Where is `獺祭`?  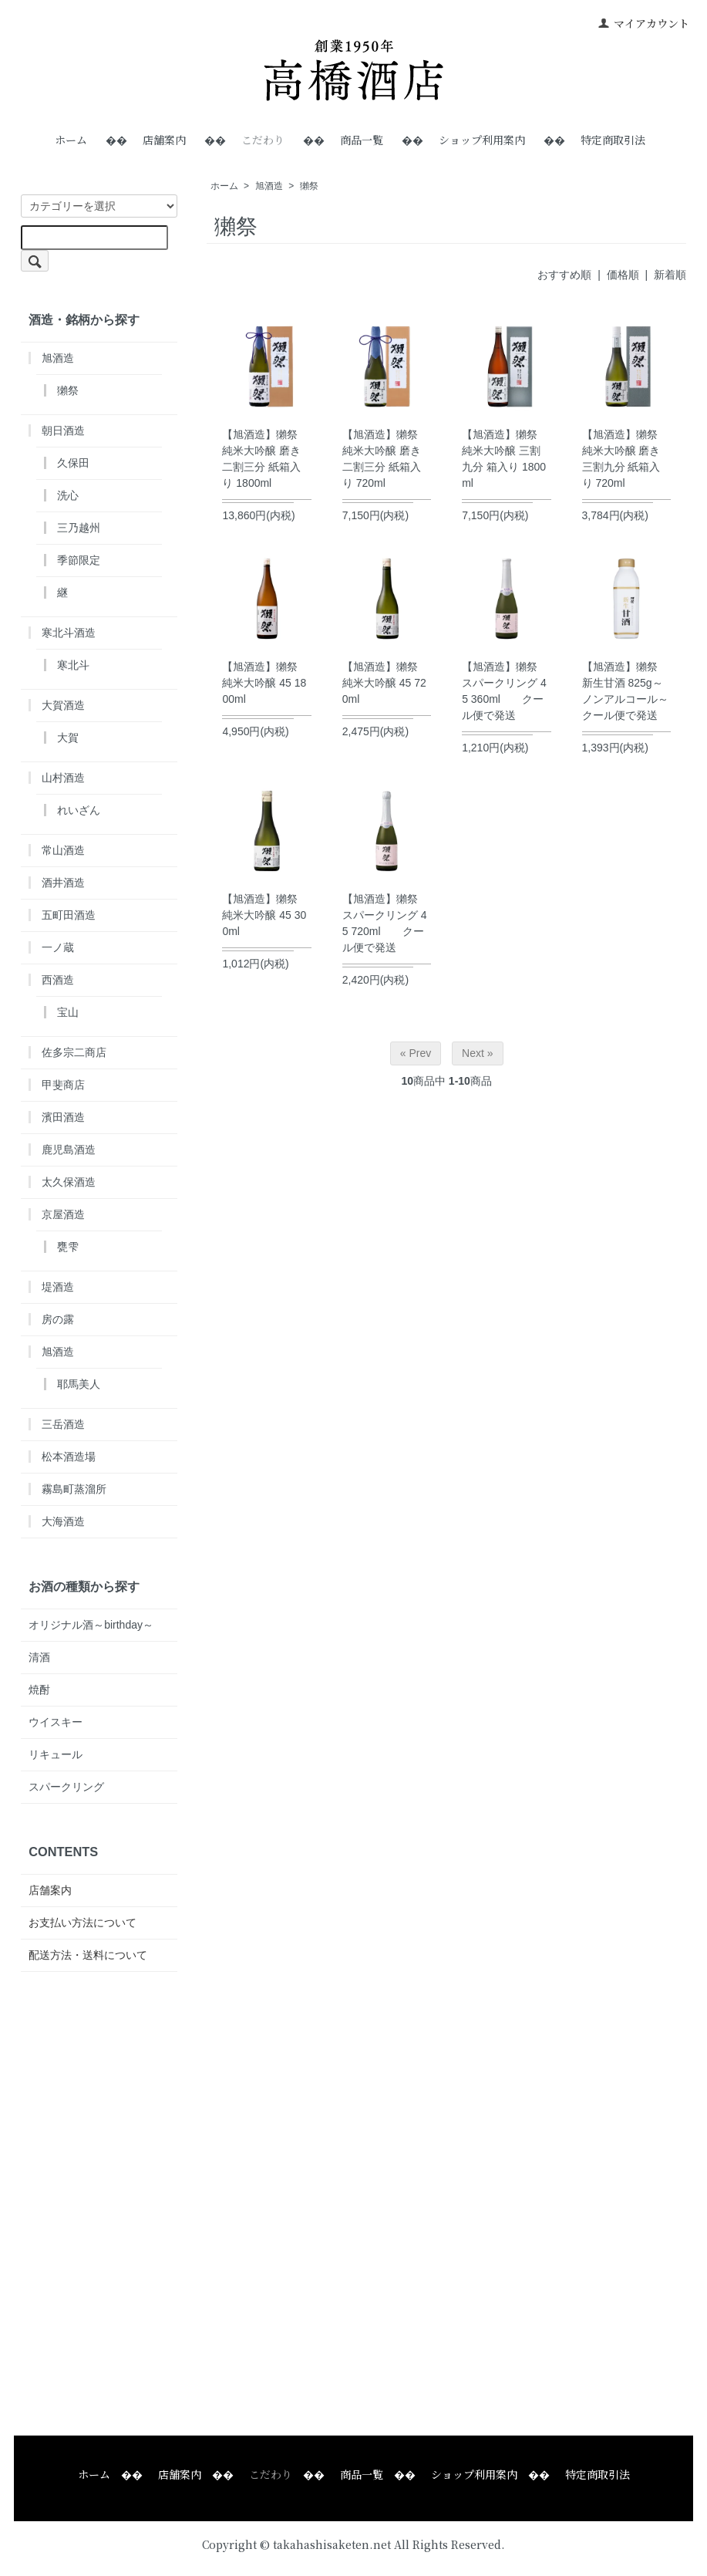
獺祭 is located at coordinates (309, 186).